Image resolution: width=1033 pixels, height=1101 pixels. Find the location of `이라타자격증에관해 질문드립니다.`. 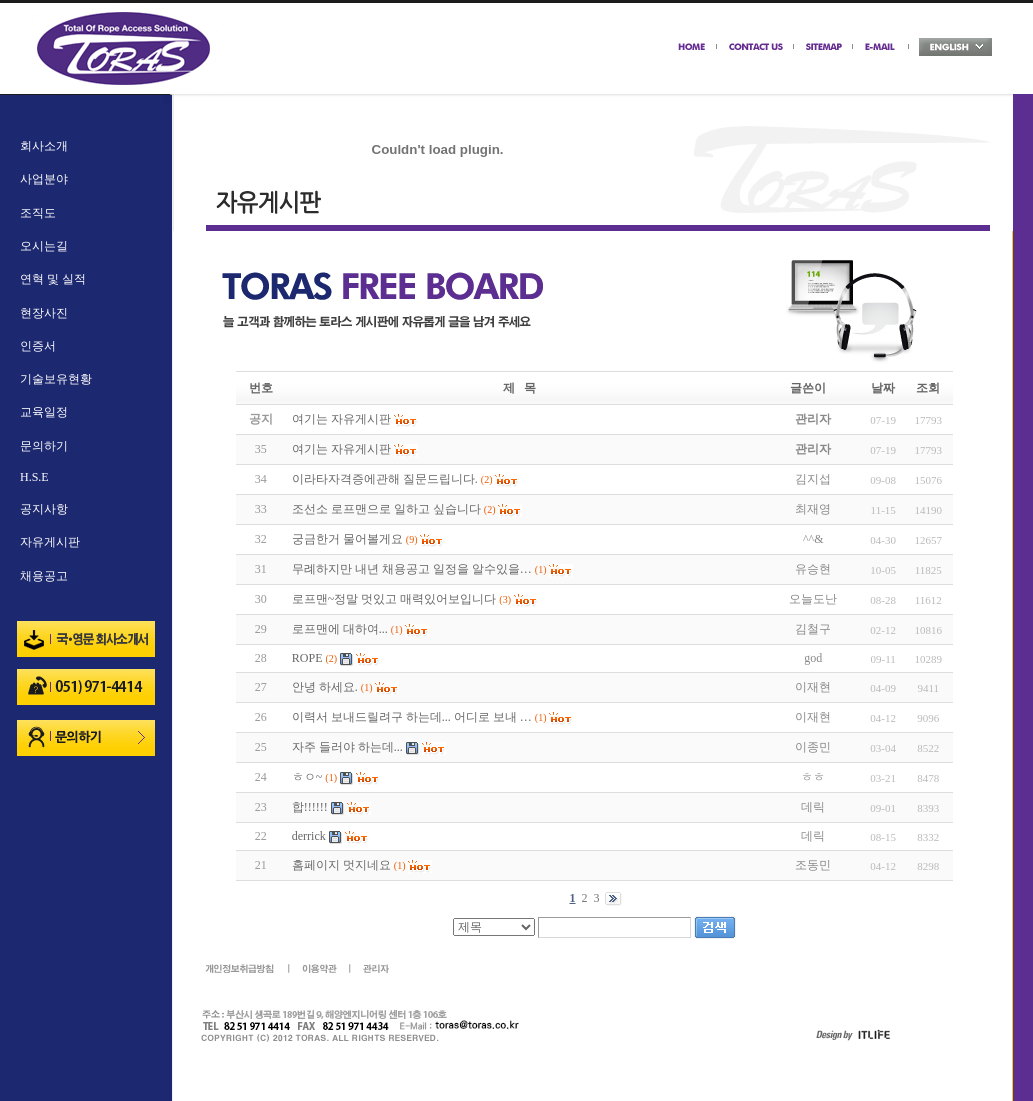

이라타자격증에관해 질문드립니다. is located at coordinates (385, 479).